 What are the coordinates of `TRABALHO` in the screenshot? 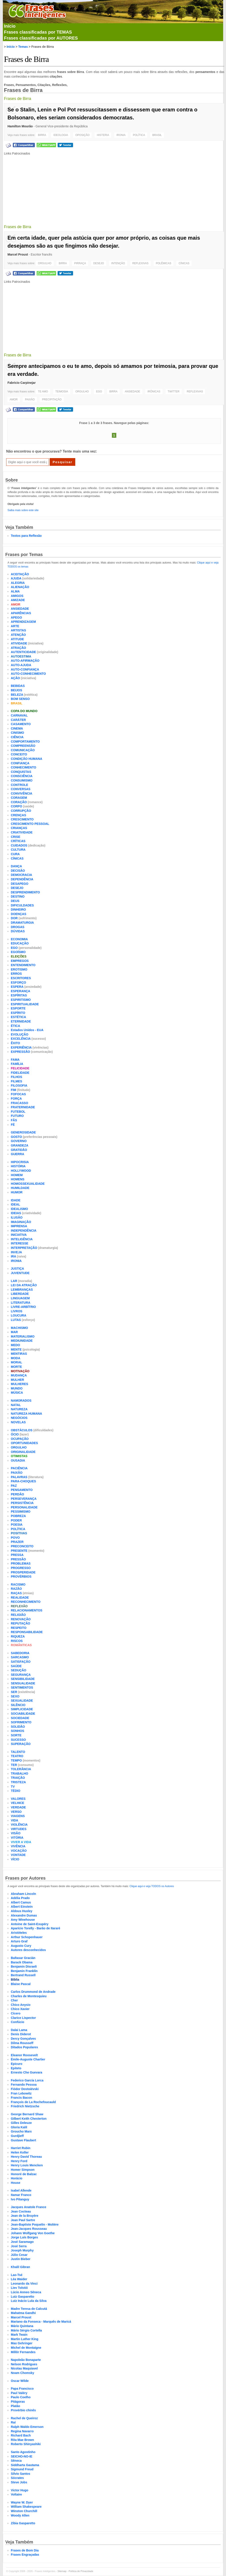 It's located at (19, 1773).